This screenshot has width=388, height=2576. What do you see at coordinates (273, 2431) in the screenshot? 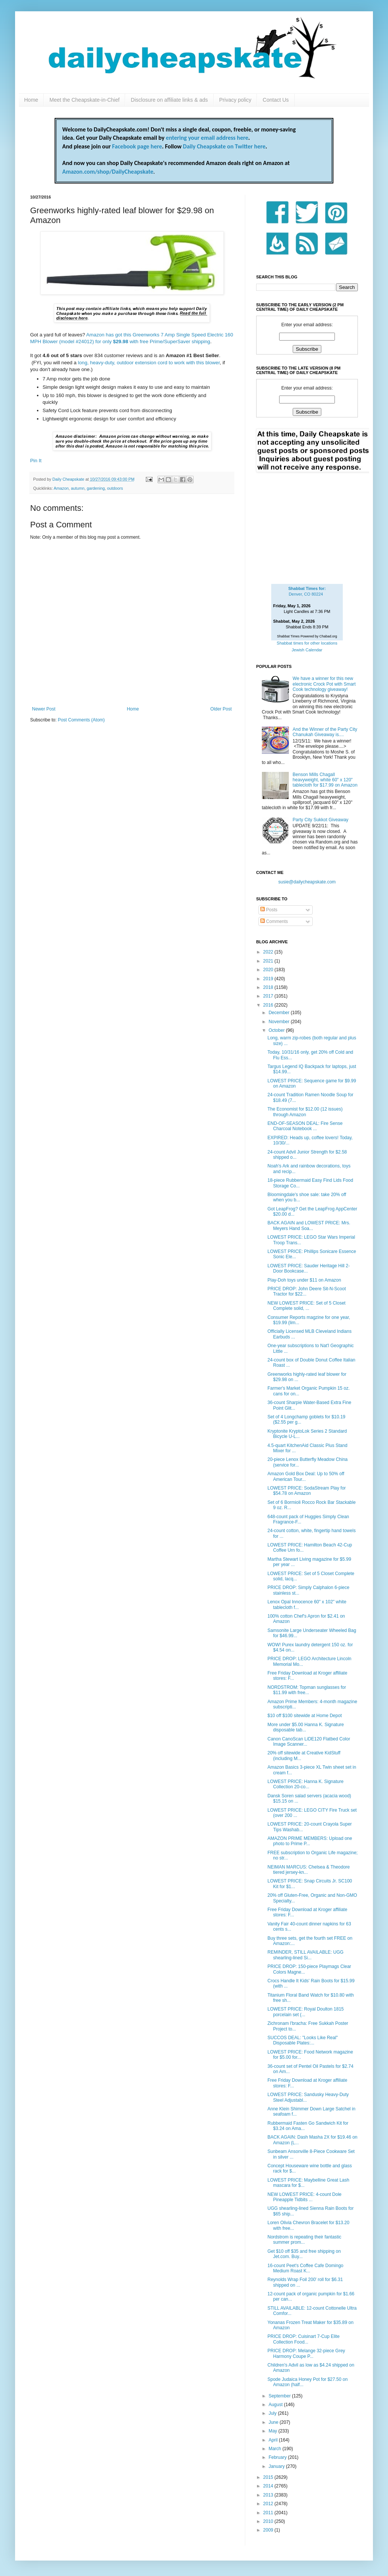
I see `May` at bounding box center [273, 2431].